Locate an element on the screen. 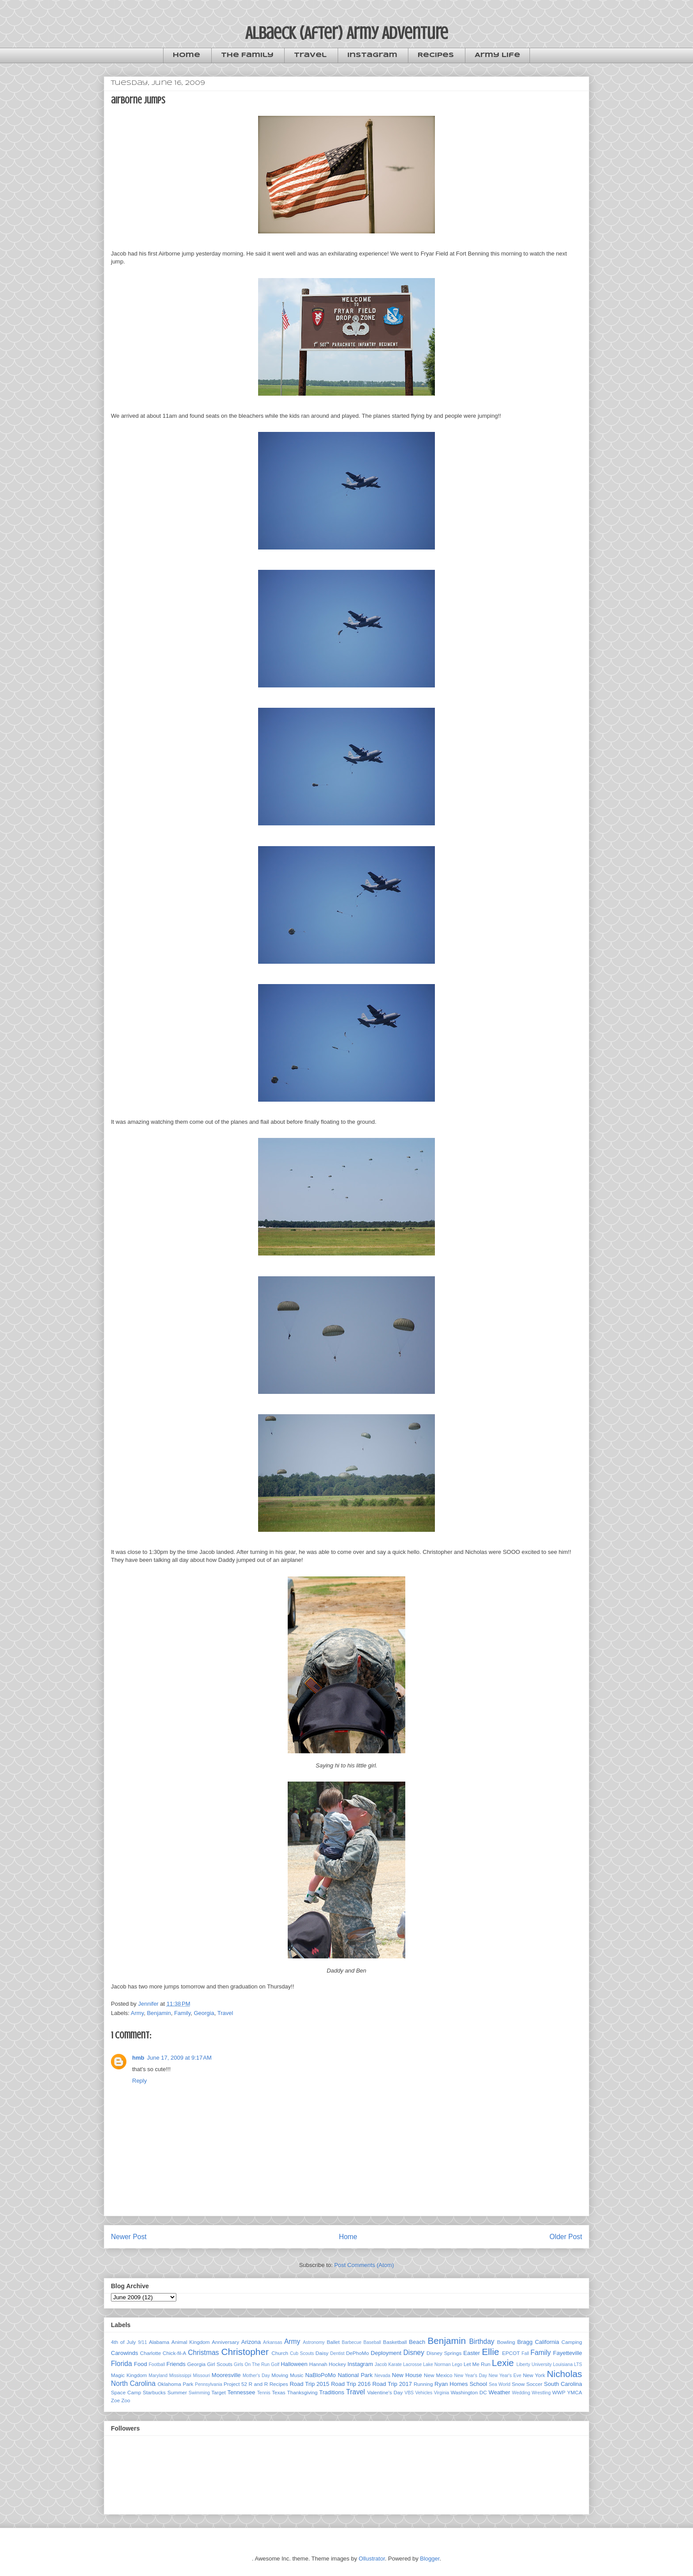  Virginia is located at coordinates (441, 2392).